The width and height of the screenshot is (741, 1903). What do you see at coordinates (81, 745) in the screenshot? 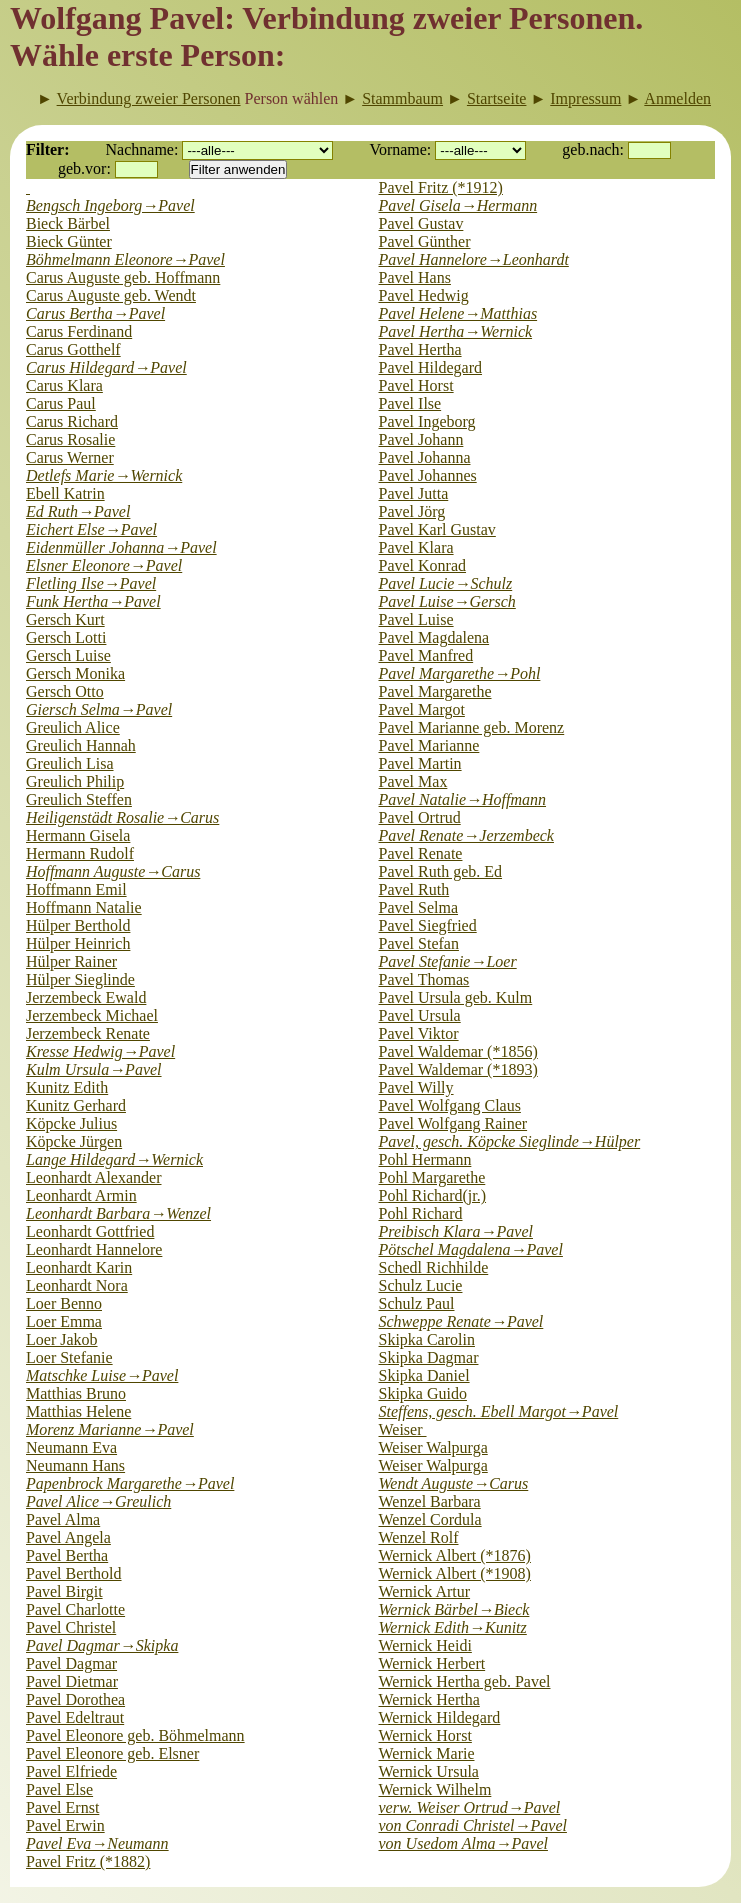
I see `Greulich Hannah` at bounding box center [81, 745].